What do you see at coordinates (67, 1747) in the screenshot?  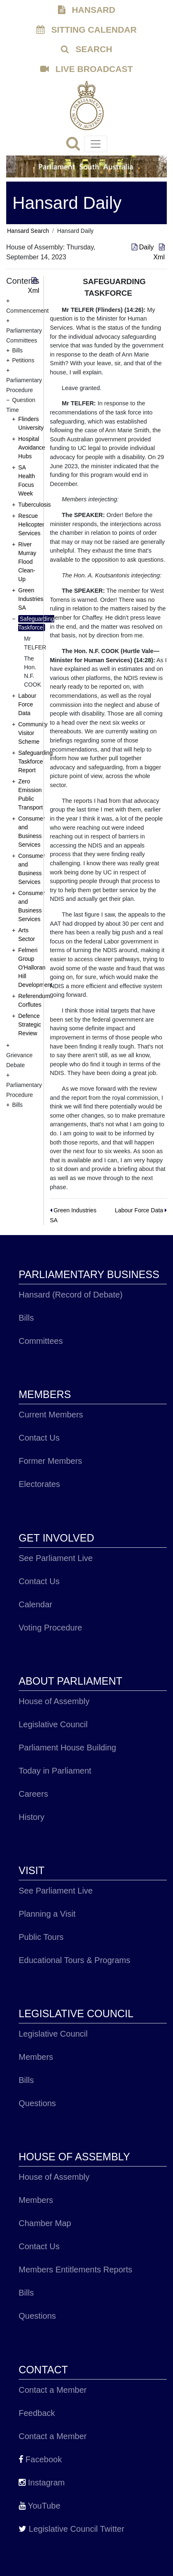 I see `Parliament House Building` at bounding box center [67, 1747].